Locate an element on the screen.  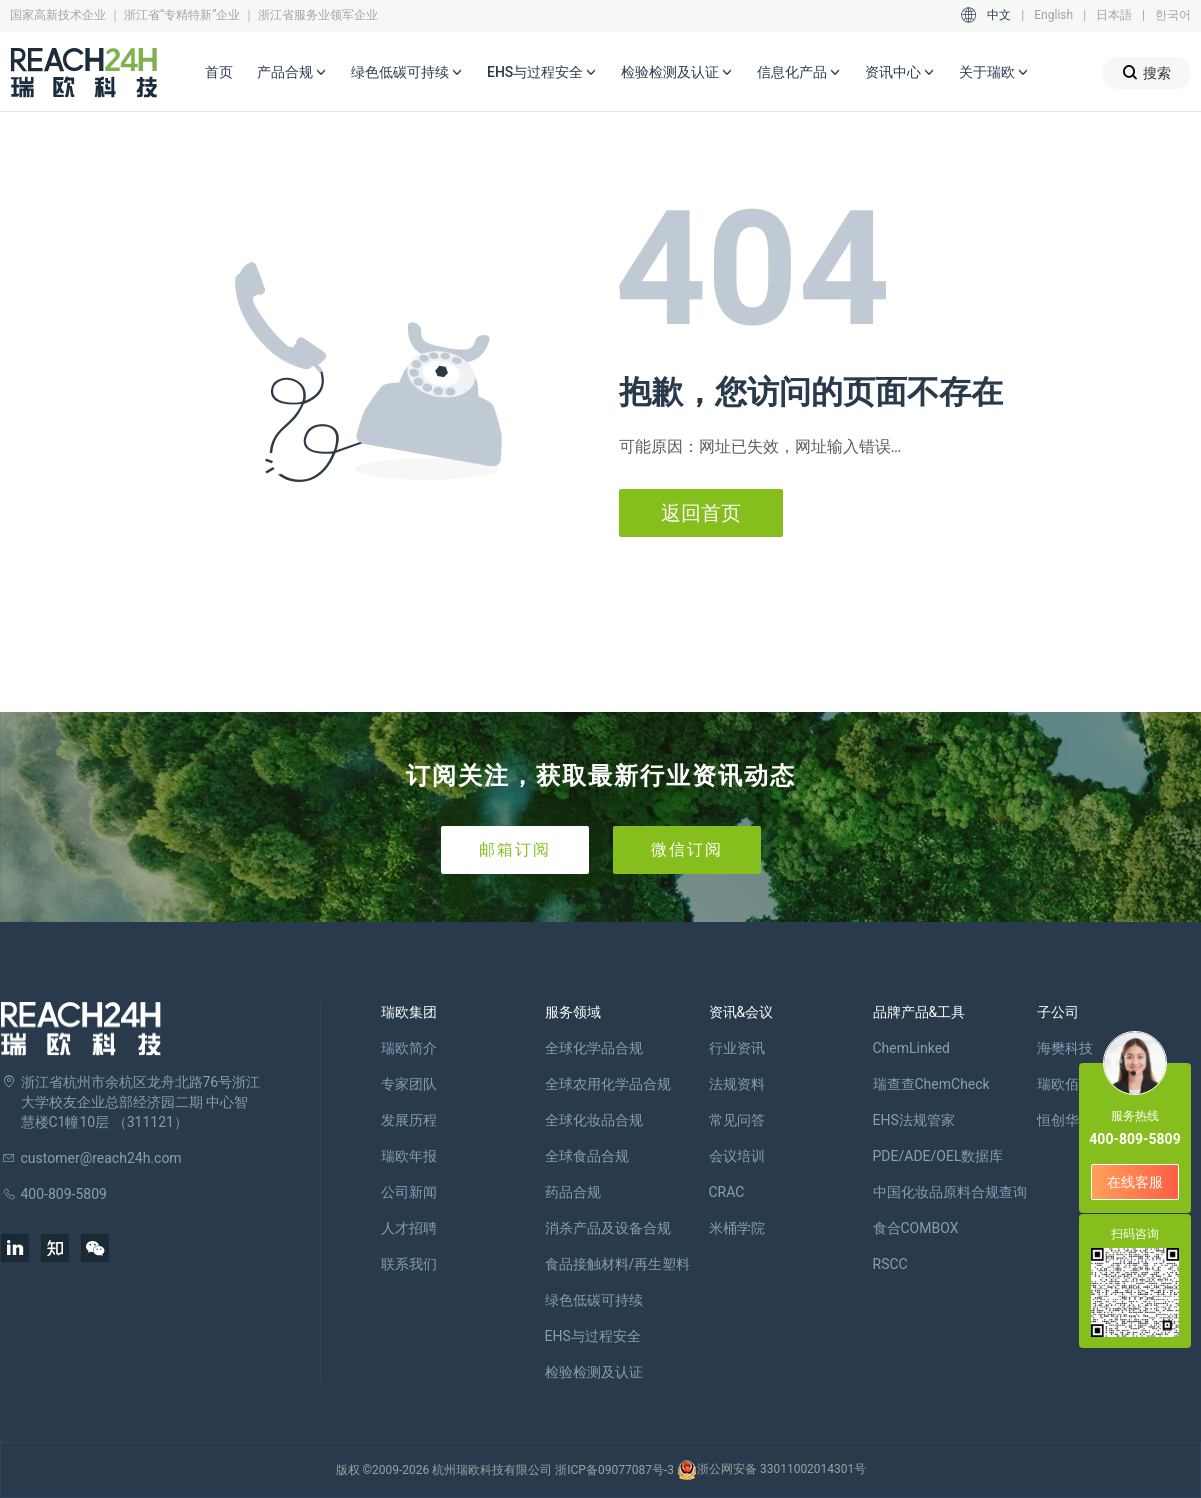
消杀产品及设备合规 is located at coordinates (608, 1228).